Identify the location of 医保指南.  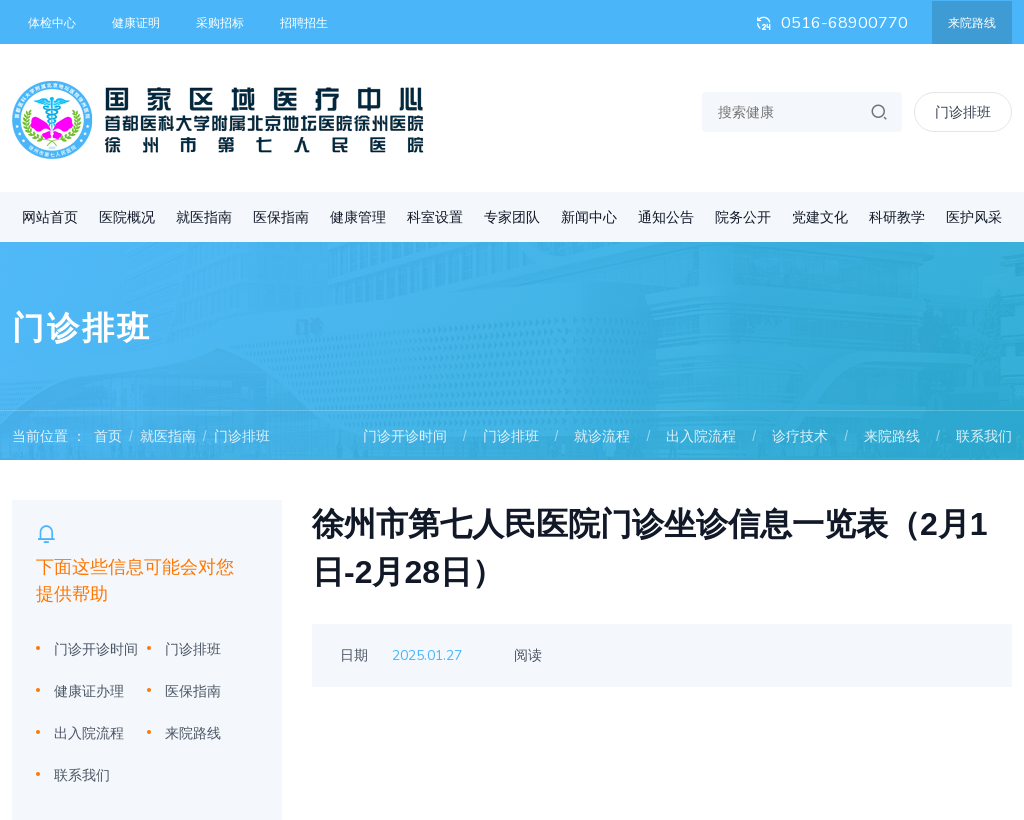
(281, 217).